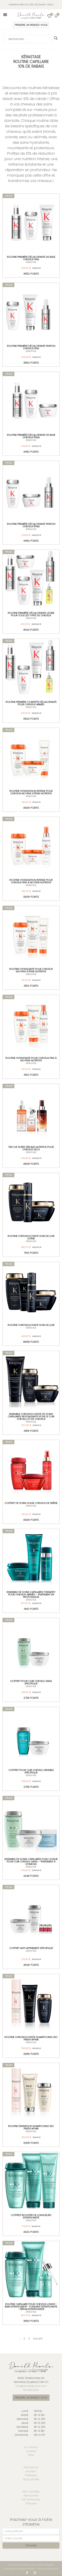 Image resolution: width=62 pixels, height=2576 pixels. What do you see at coordinates (31, 1503) in the screenshot?
I see `Coffret de soins Soleil Cheveux de sirène` at bounding box center [31, 1503].